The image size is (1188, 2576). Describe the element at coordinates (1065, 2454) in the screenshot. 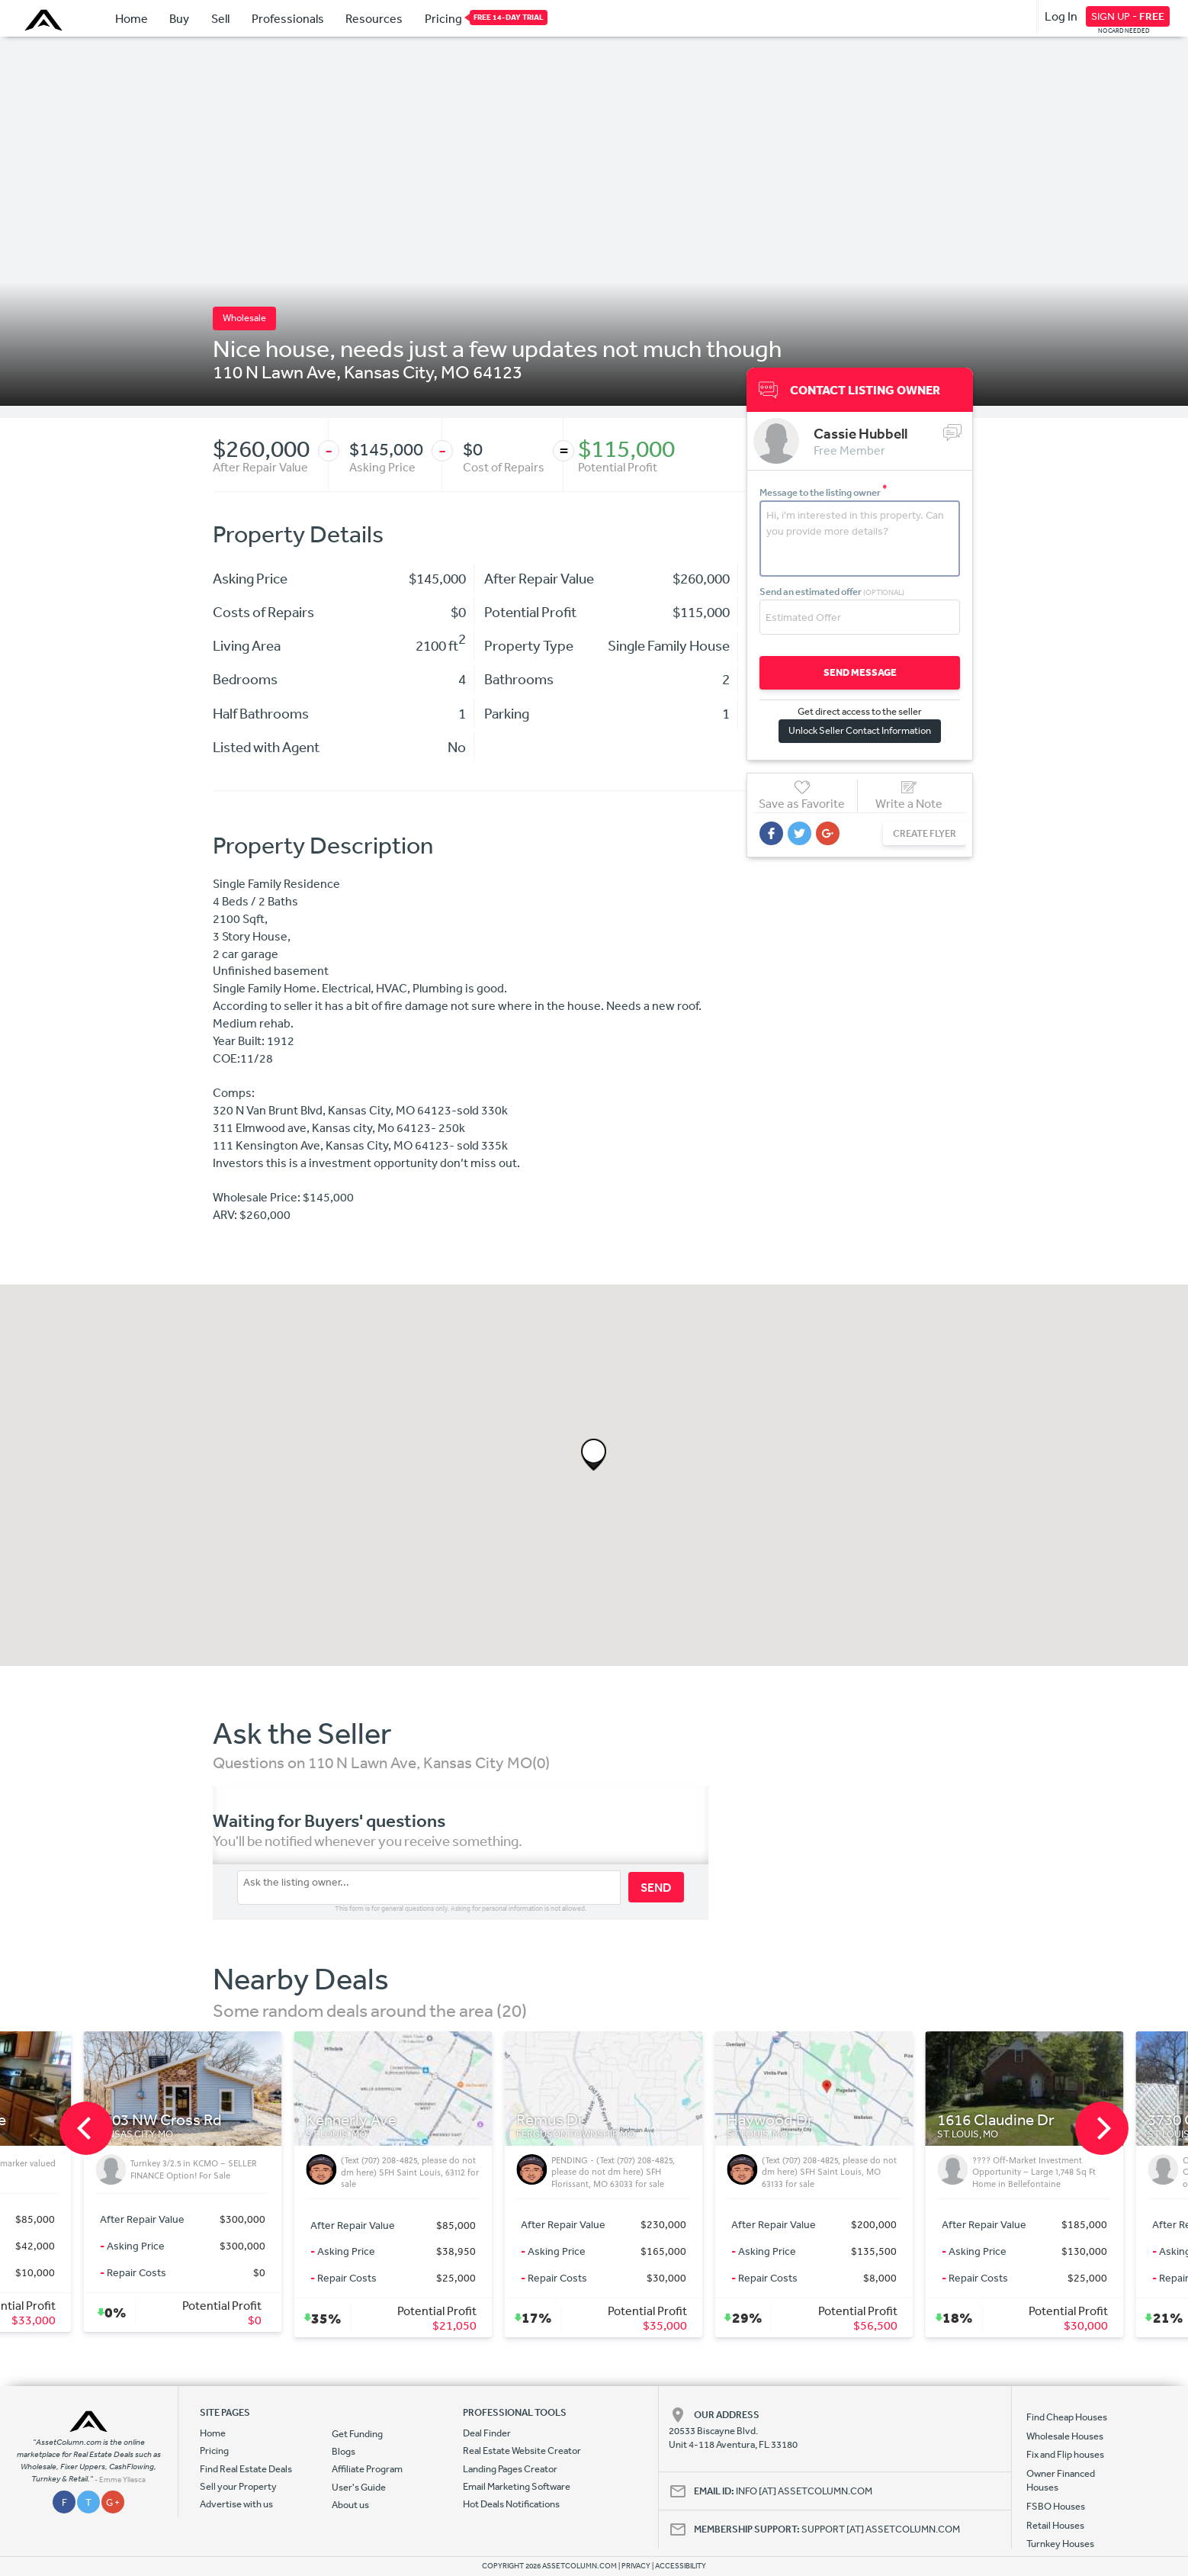

I see `Fix and Flip houses` at that location.